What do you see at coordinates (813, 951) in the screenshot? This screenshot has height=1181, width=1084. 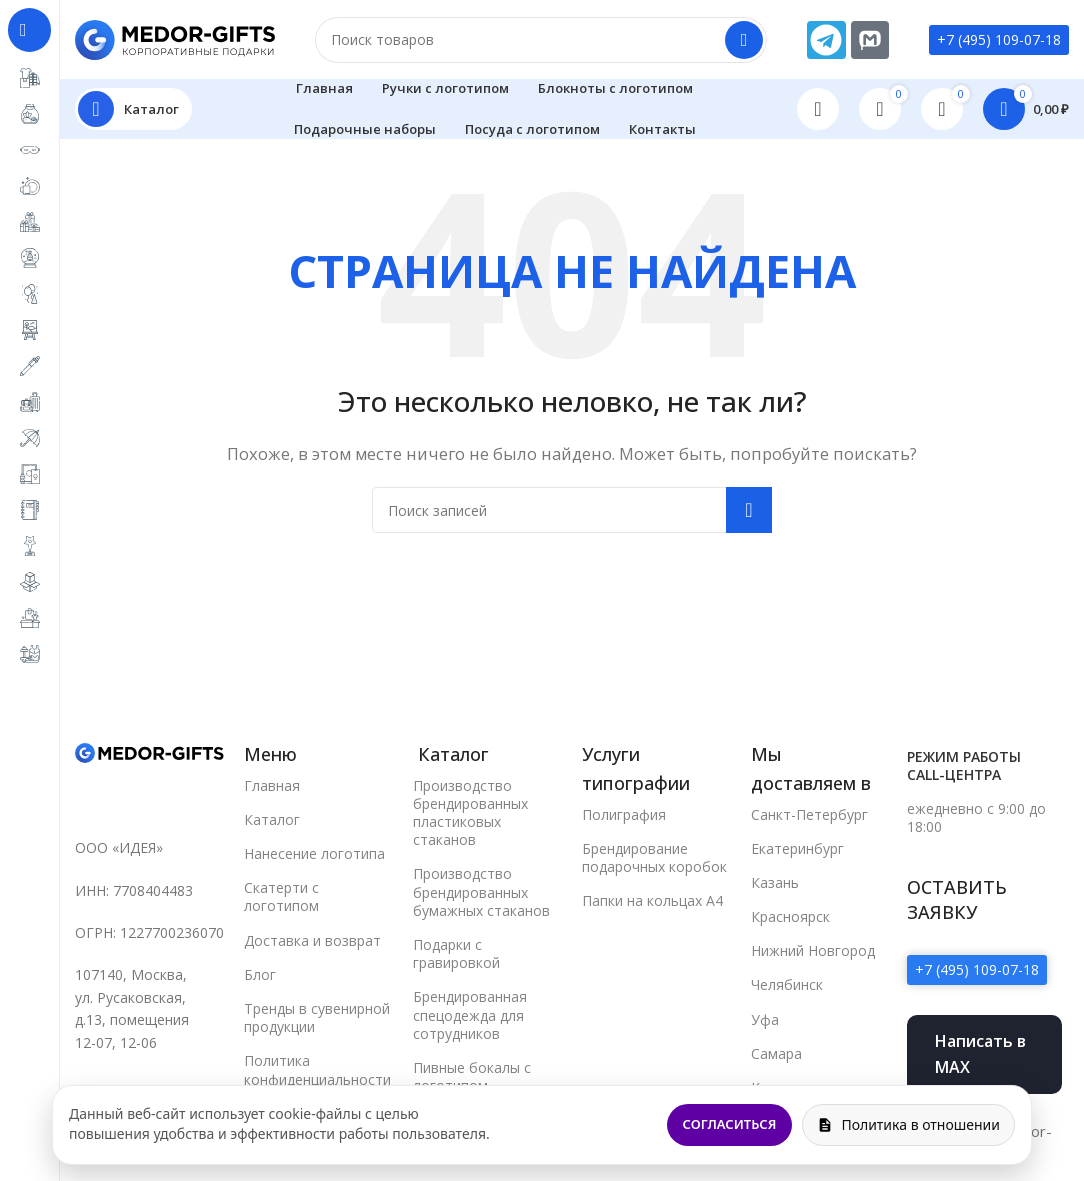 I see `Нижний Новгород` at bounding box center [813, 951].